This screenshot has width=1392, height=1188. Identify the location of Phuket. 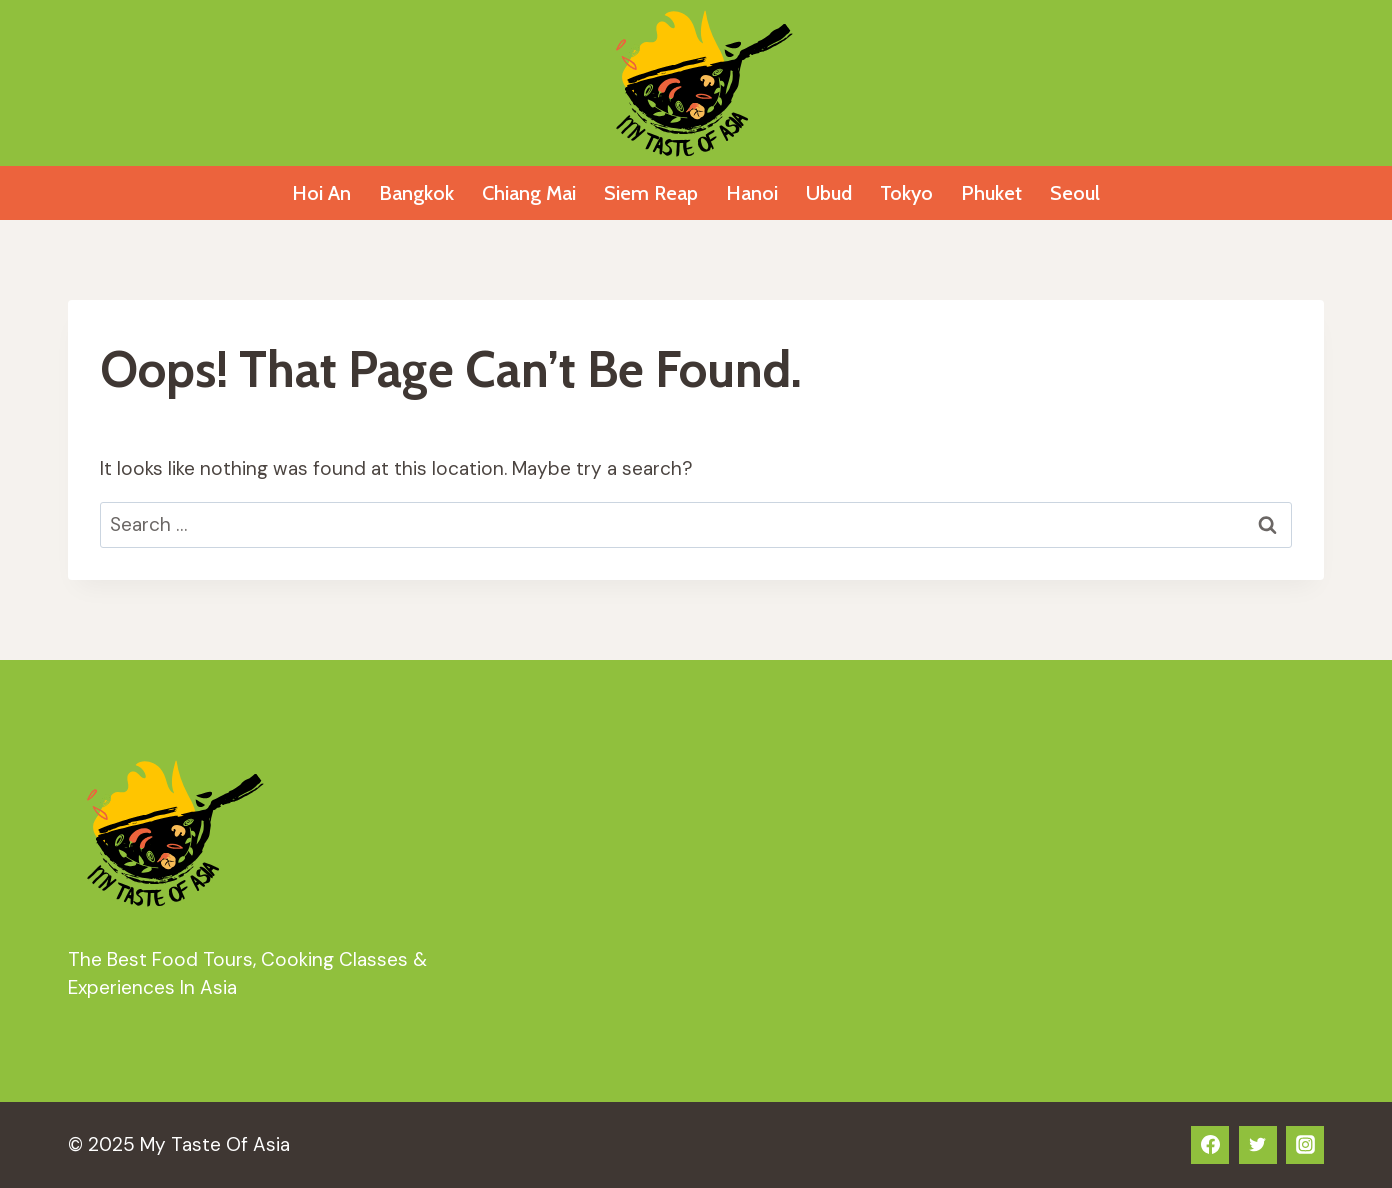
(991, 193).